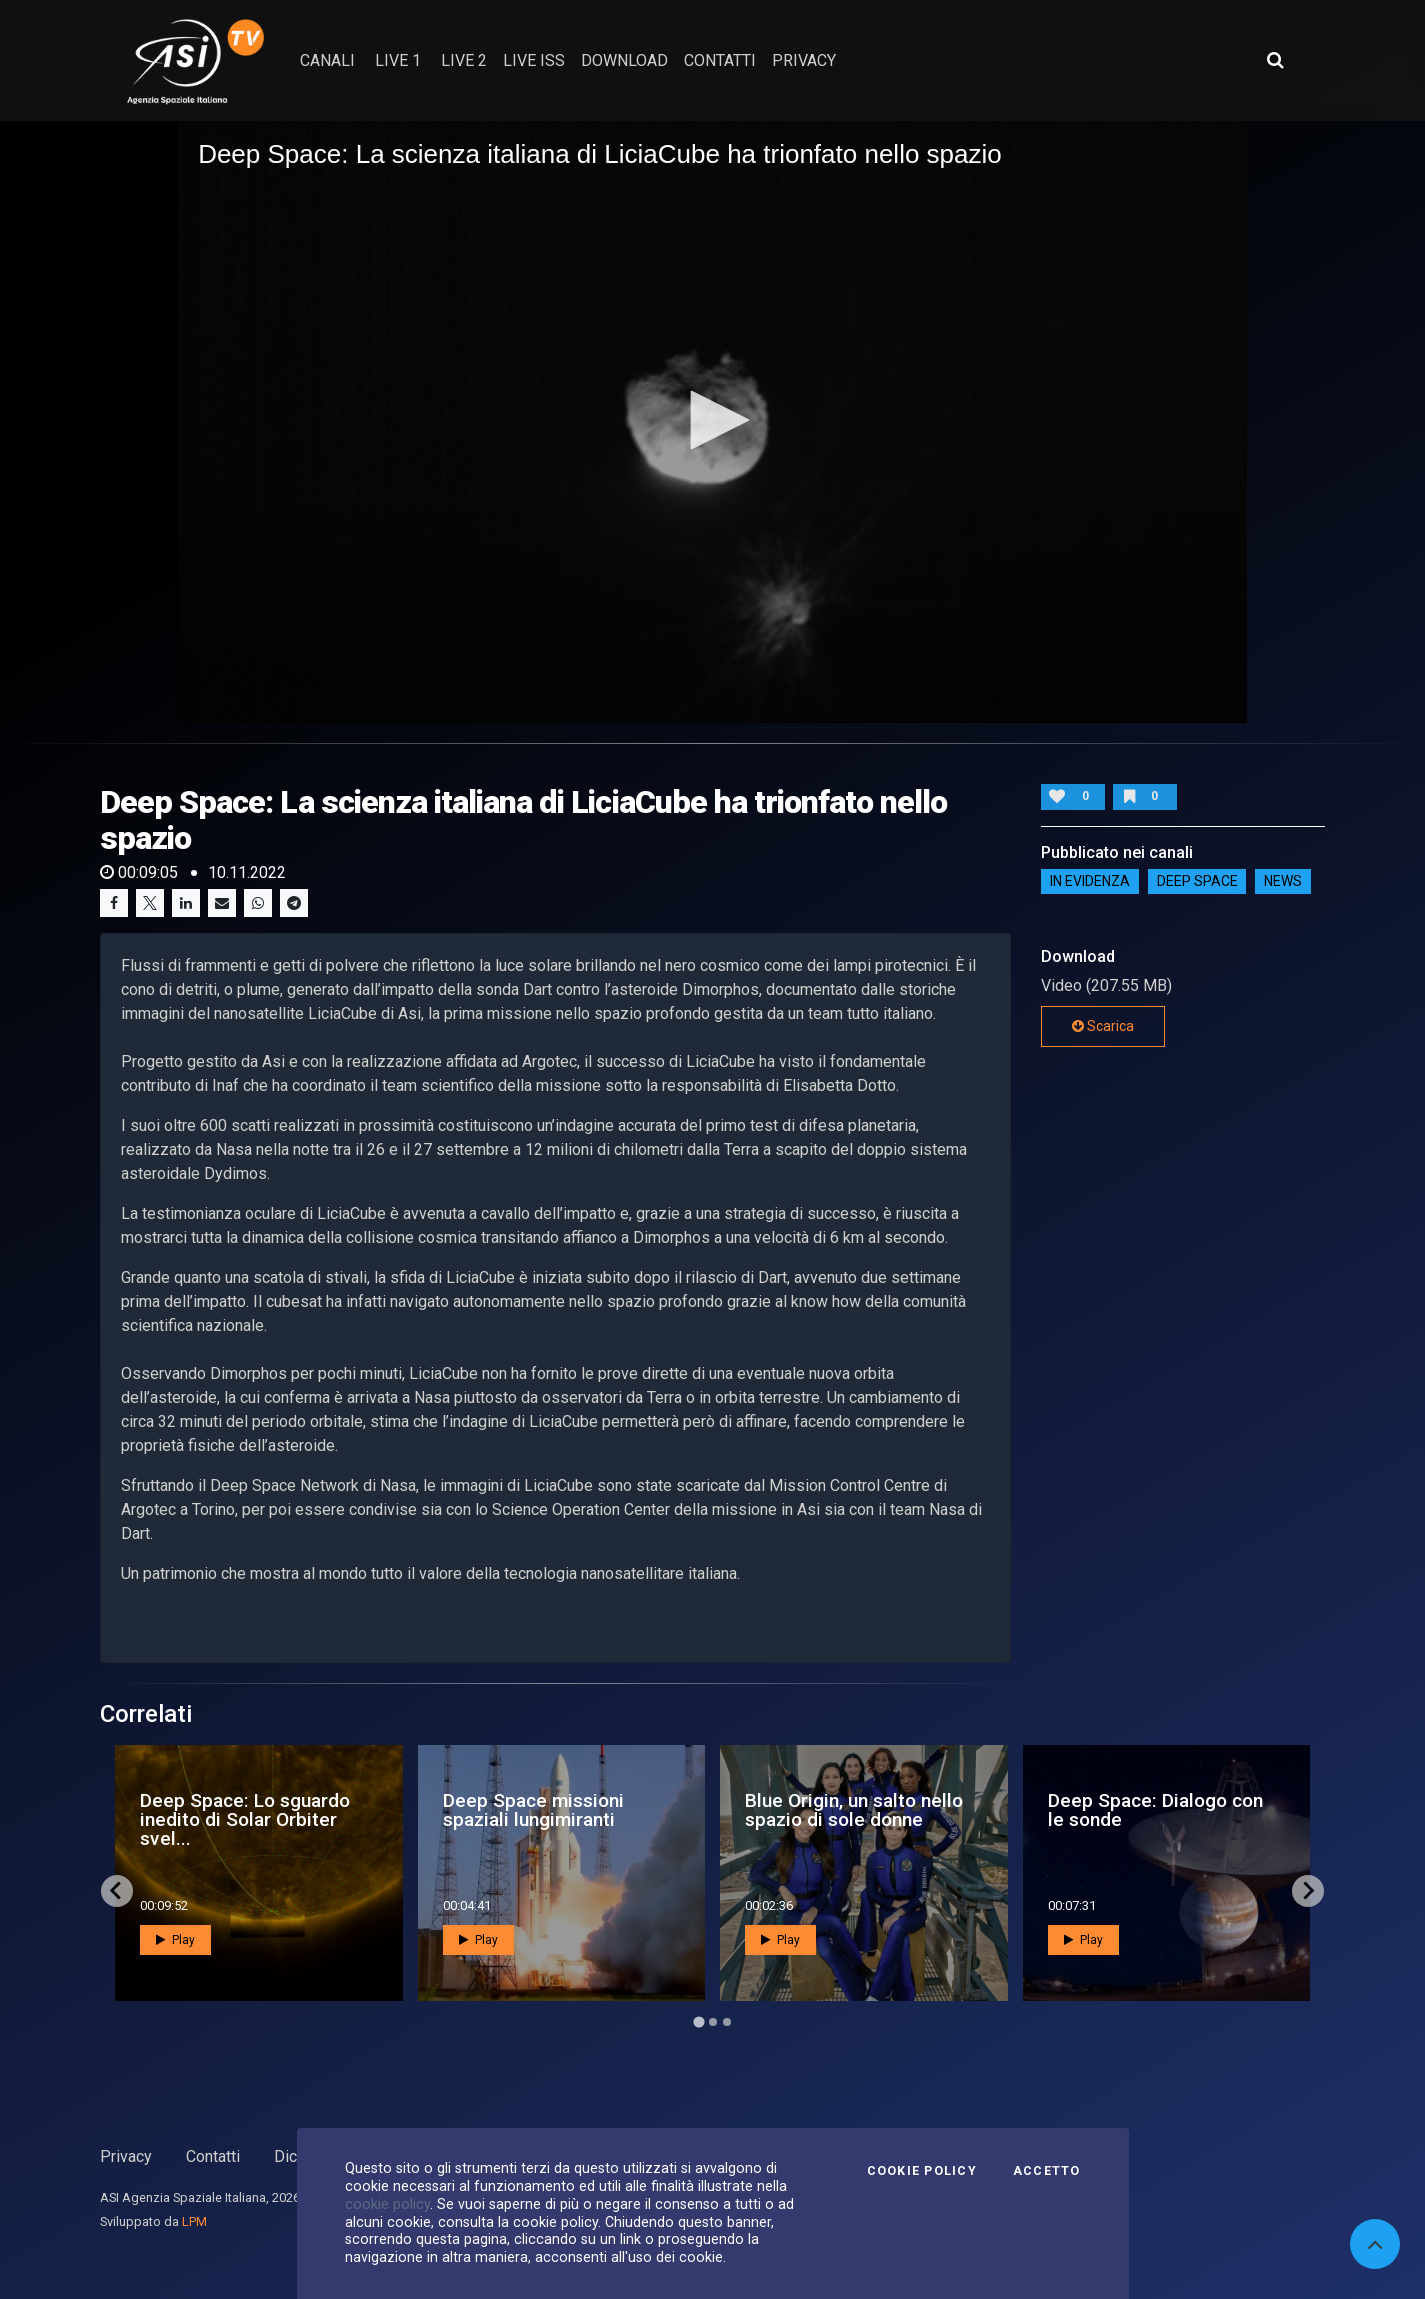 The width and height of the screenshot is (1425, 2299). What do you see at coordinates (117, 1891) in the screenshot?
I see `[Go to last slide]` at bounding box center [117, 1891].